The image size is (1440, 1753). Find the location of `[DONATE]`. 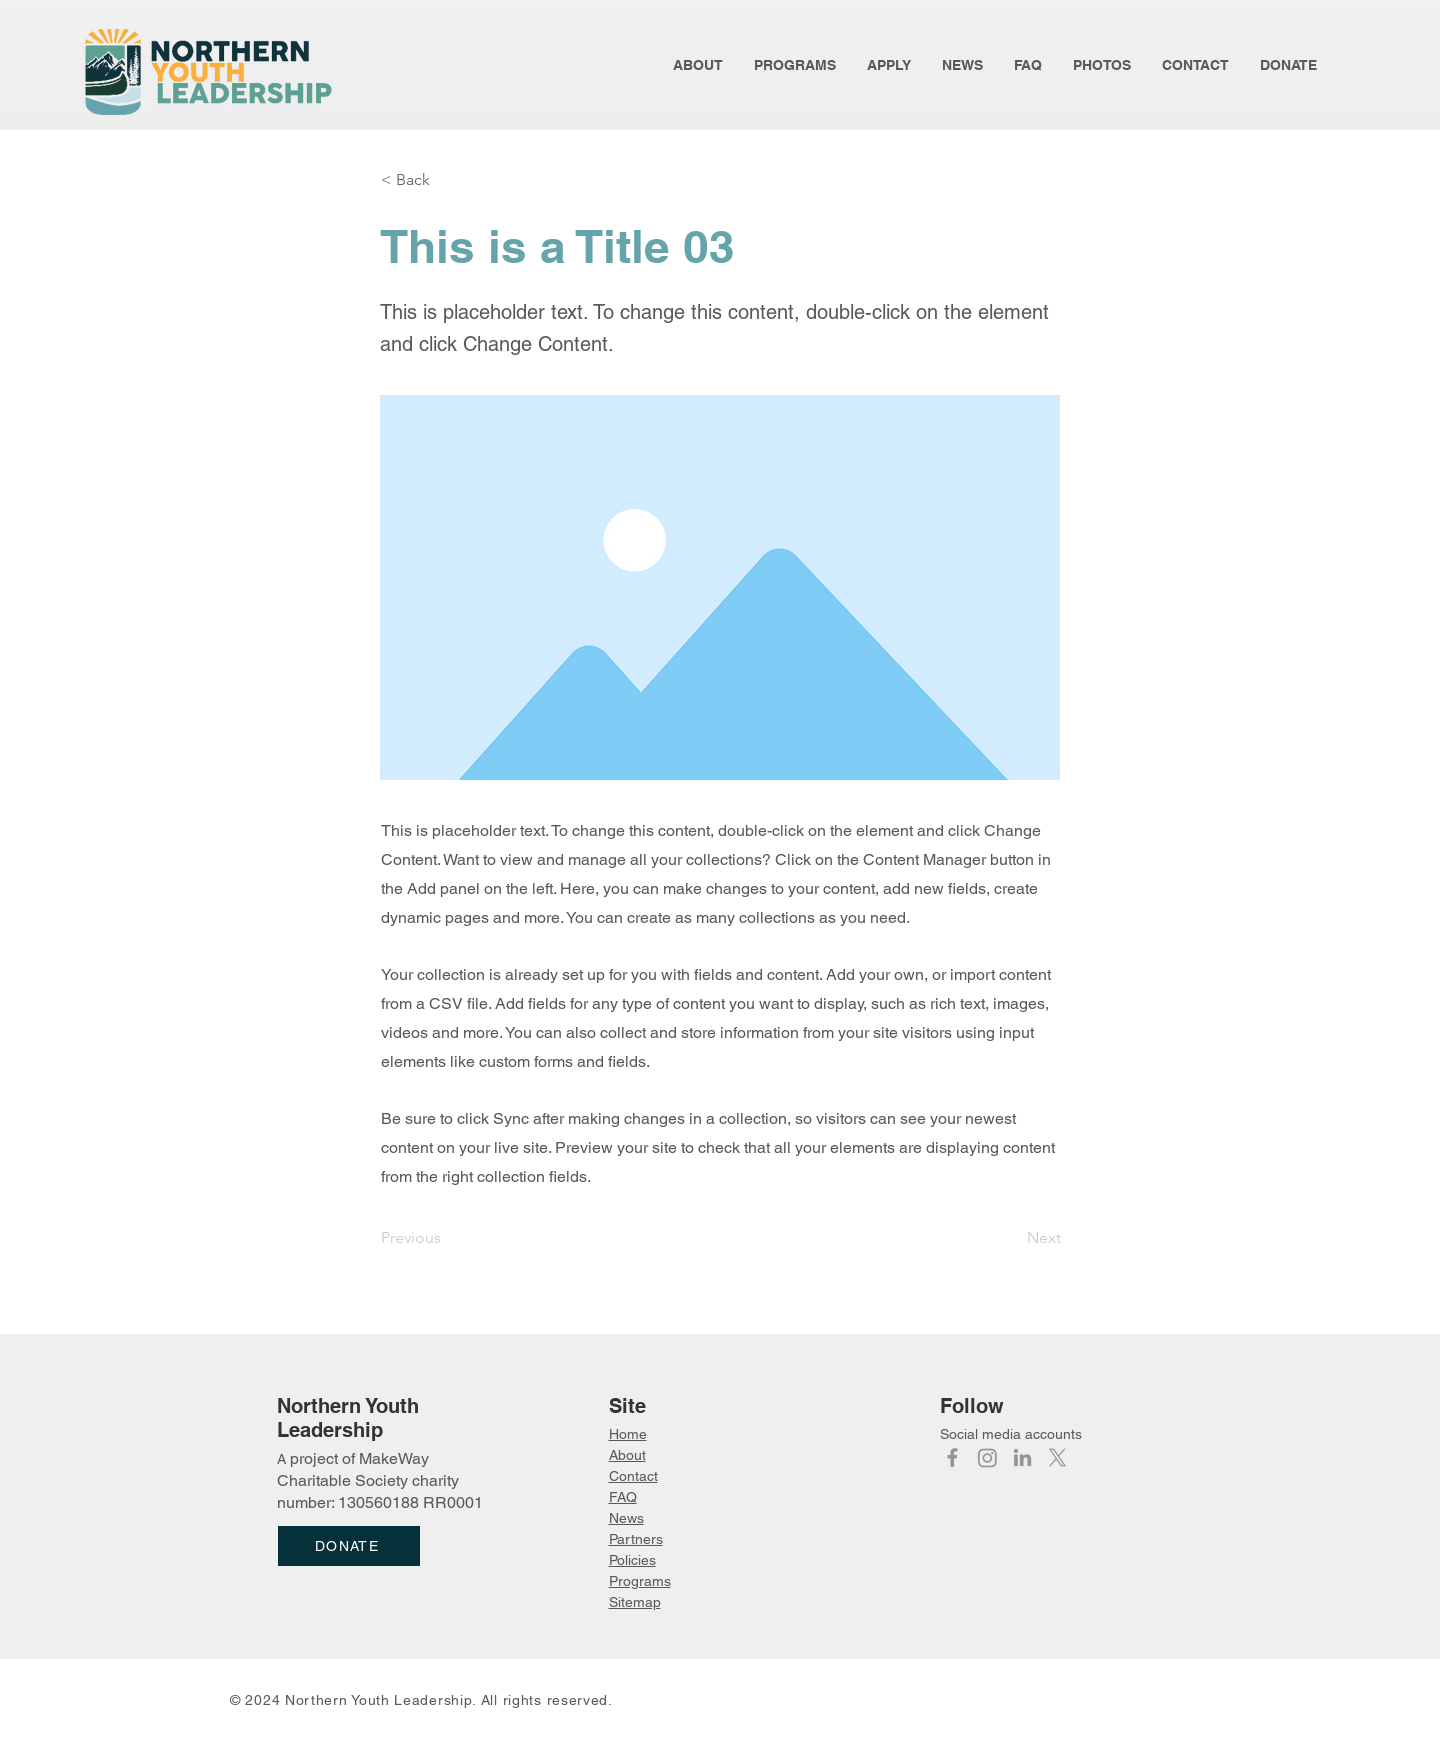

[DONATE] is located at coordinates (349, 1546).